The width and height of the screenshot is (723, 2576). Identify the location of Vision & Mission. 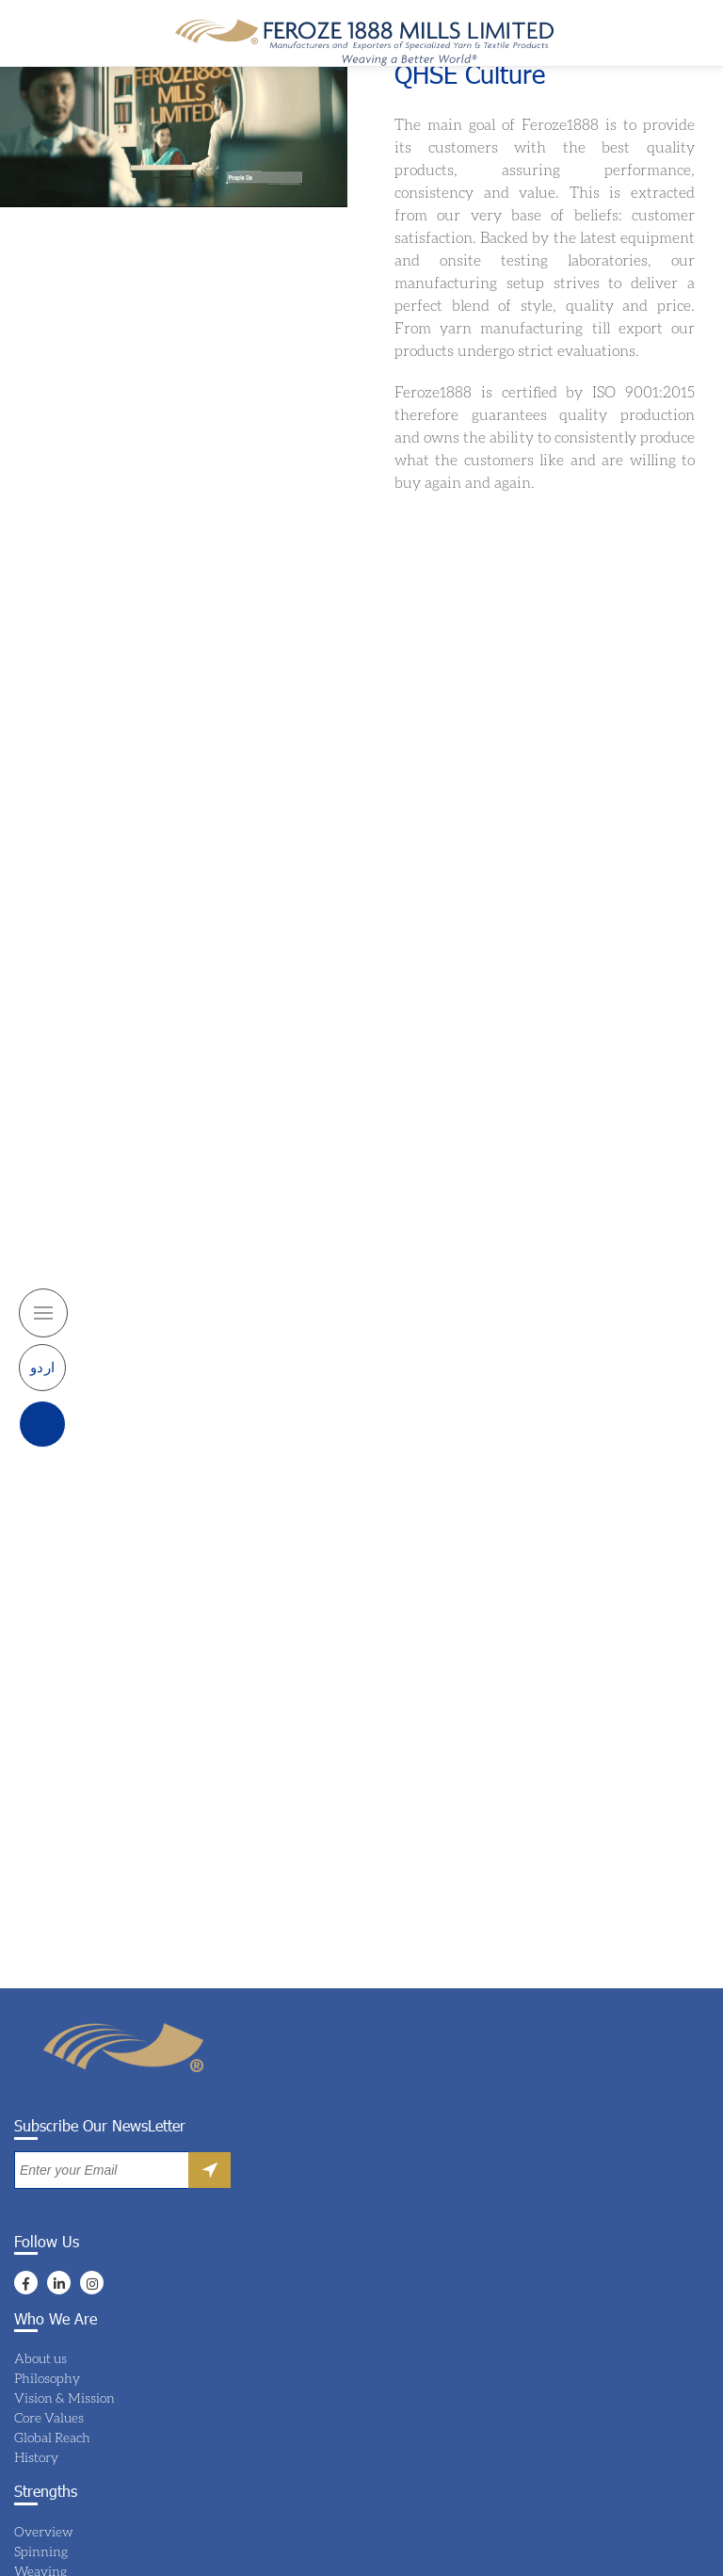
(64, 2398).